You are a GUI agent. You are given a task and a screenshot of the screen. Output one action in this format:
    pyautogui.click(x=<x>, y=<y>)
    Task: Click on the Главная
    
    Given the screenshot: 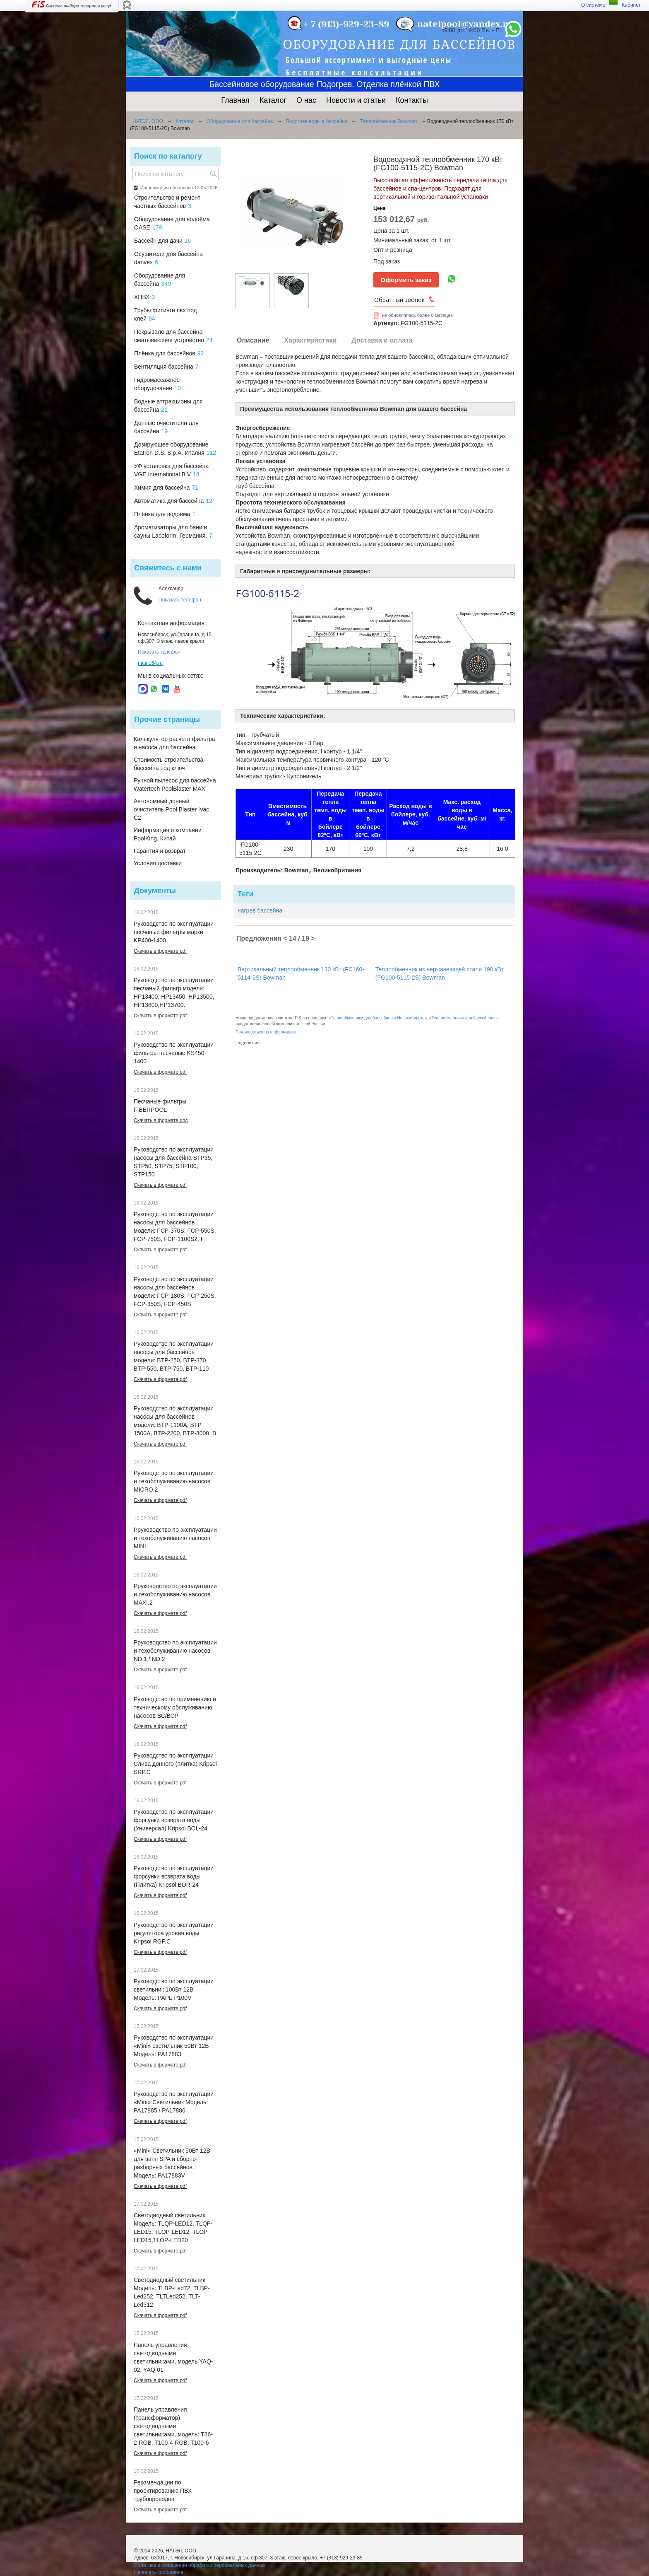 What is the action you would take?
    pyautogui.click(x=235, y=100)
    